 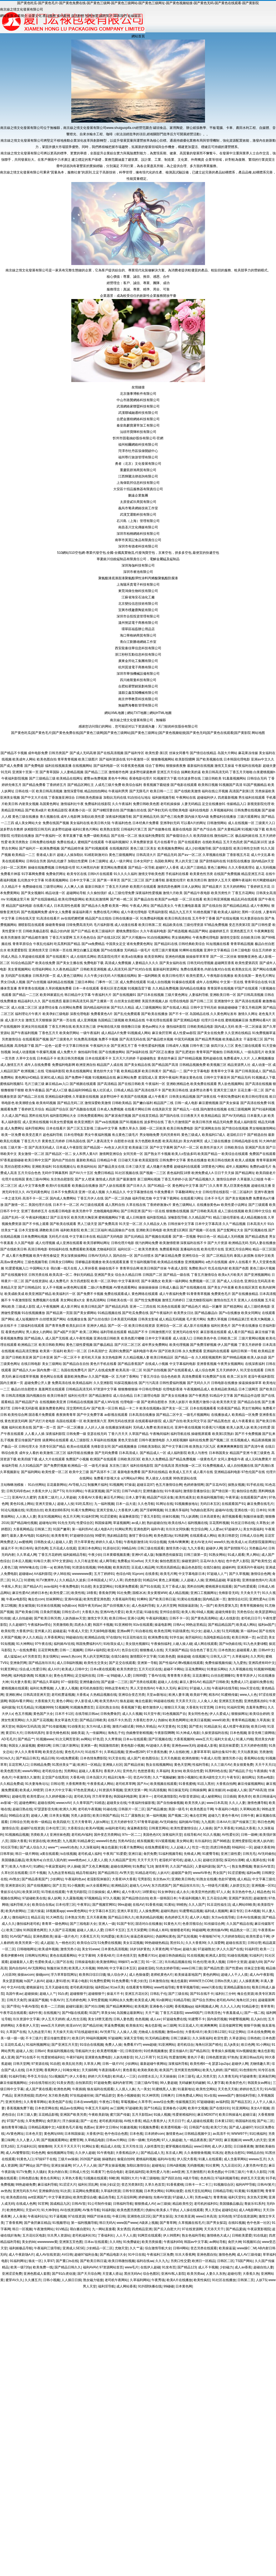 What do you see at coordinates (35, 16) in the screenshot?
I see `企業文化` at bounding box center [35, 16].